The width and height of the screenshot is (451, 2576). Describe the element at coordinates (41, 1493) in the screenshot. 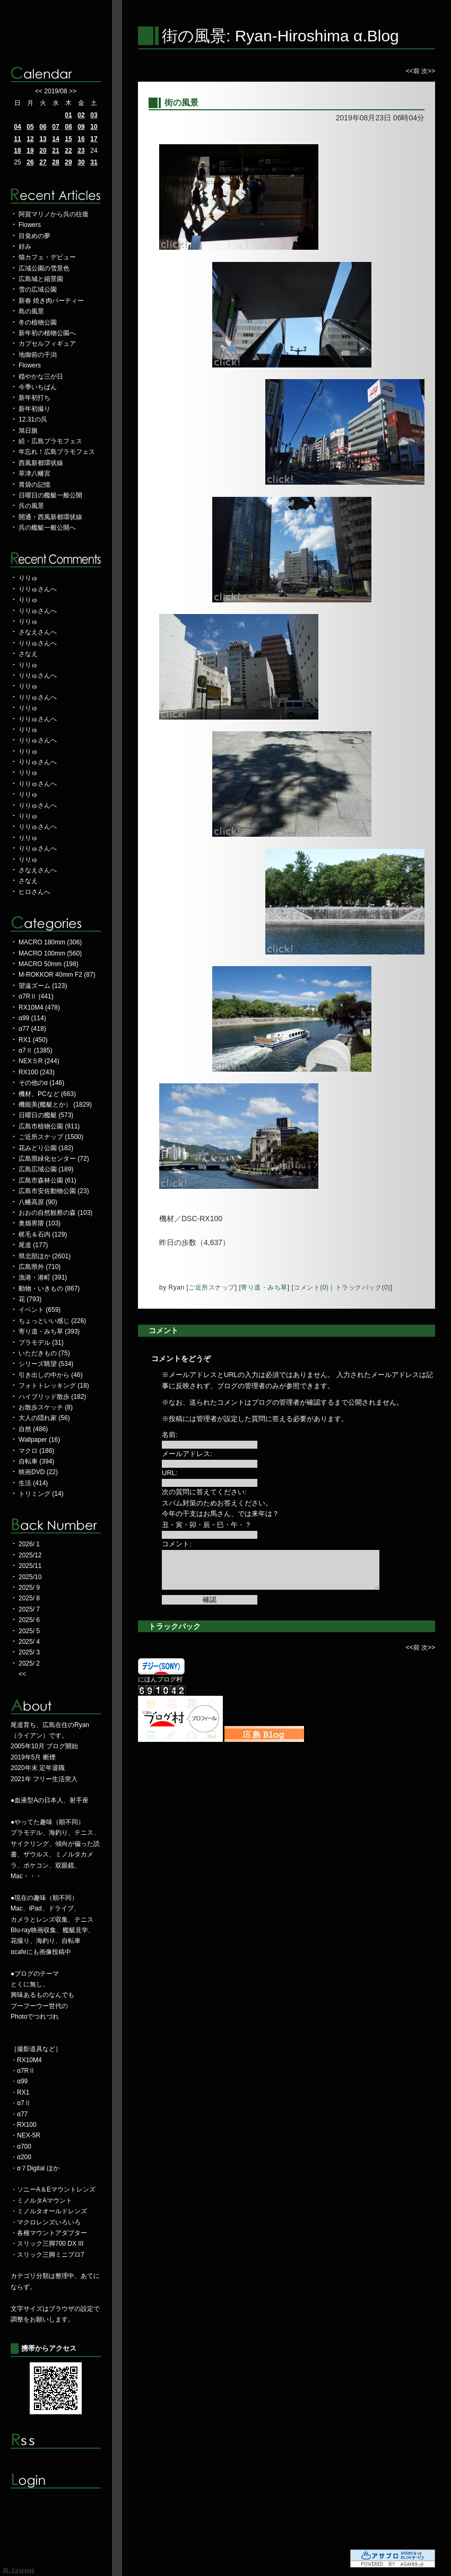

I see `トリミング (14)` at that location.